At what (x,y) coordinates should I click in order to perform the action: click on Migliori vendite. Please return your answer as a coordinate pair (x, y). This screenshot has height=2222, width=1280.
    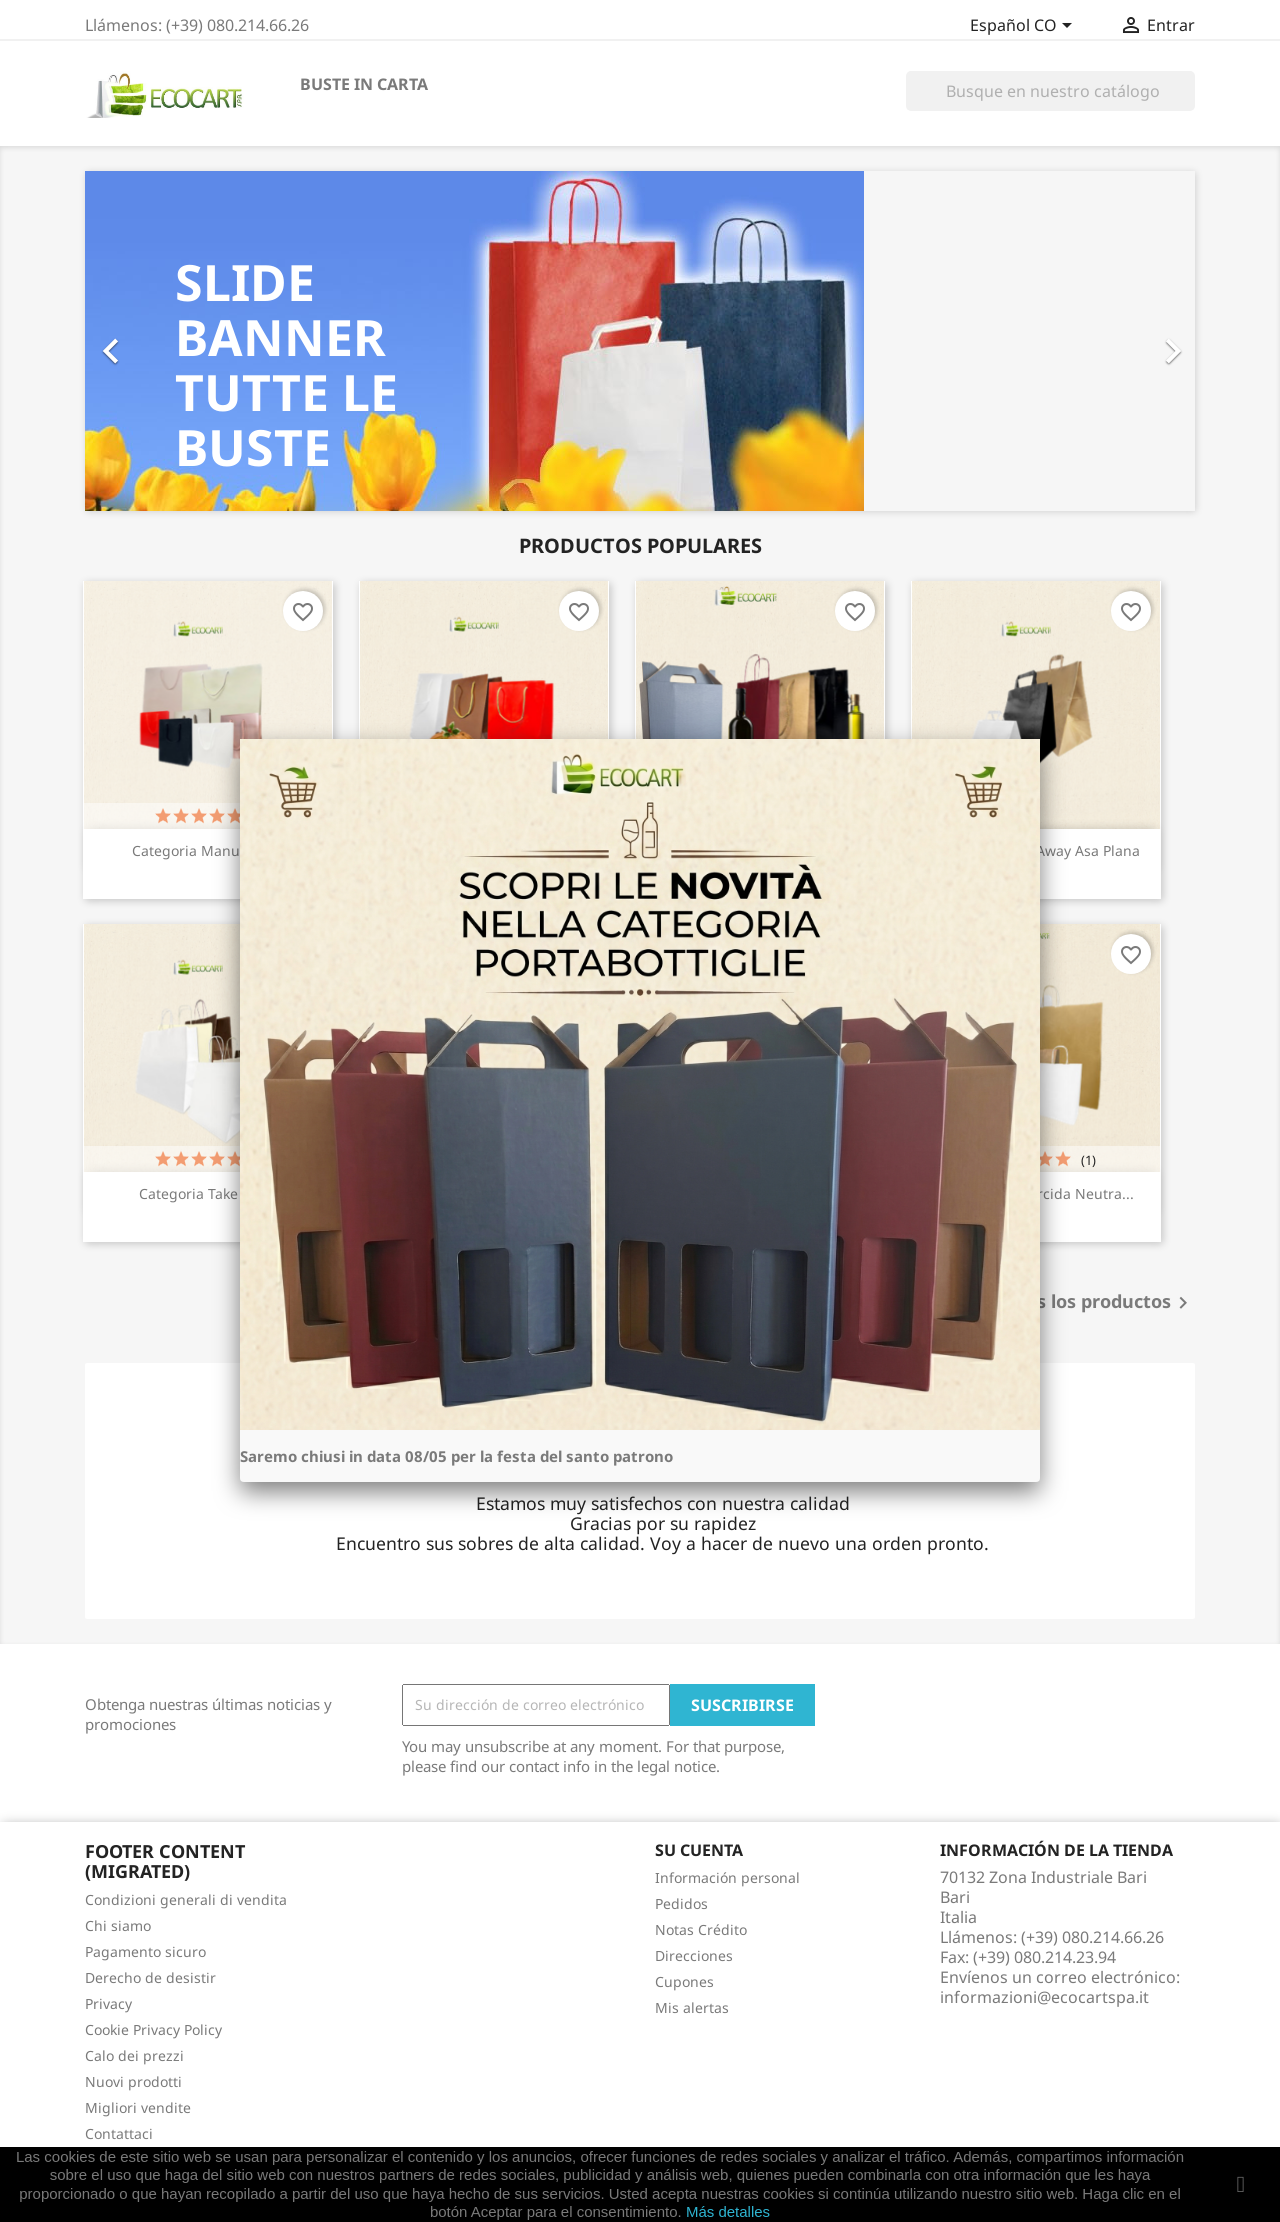
    Looking at the image, I should click on (138, 2107).